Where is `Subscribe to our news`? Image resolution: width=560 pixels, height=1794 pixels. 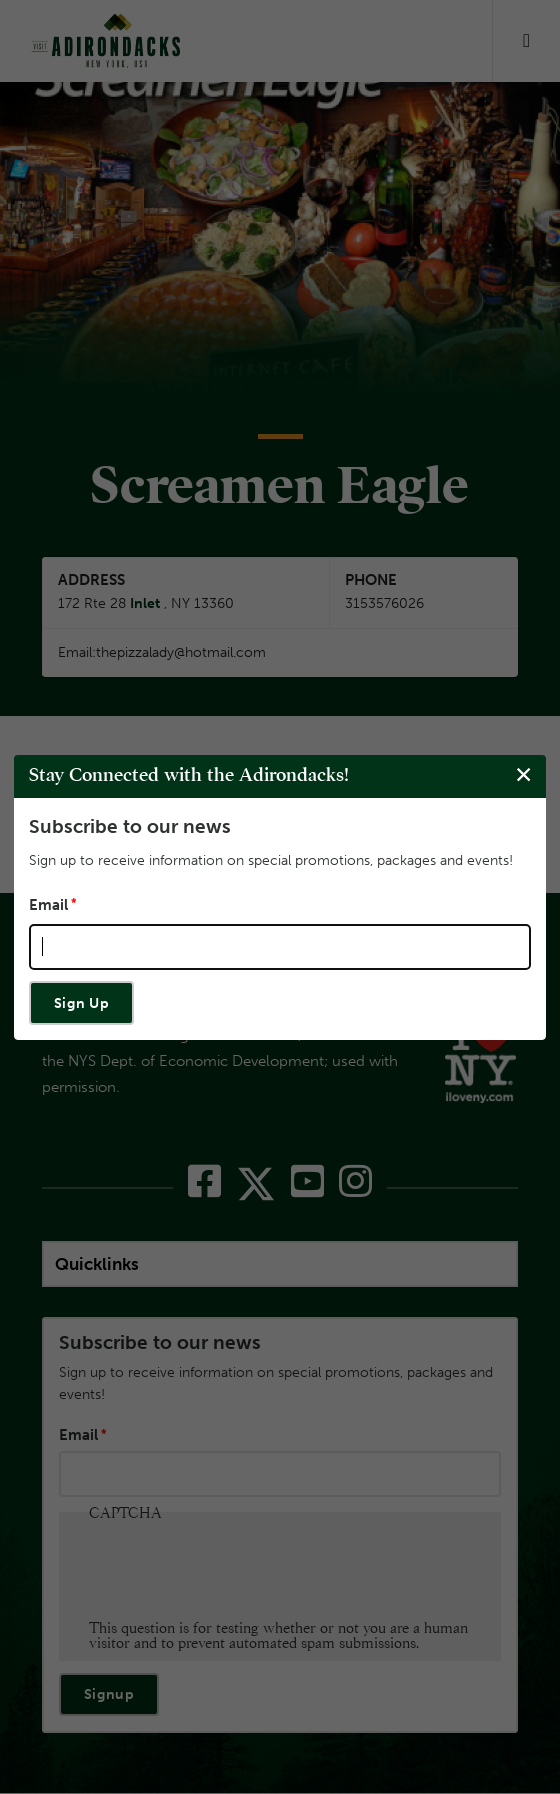 Subscribe to our news is located at coordinates (130, 826).